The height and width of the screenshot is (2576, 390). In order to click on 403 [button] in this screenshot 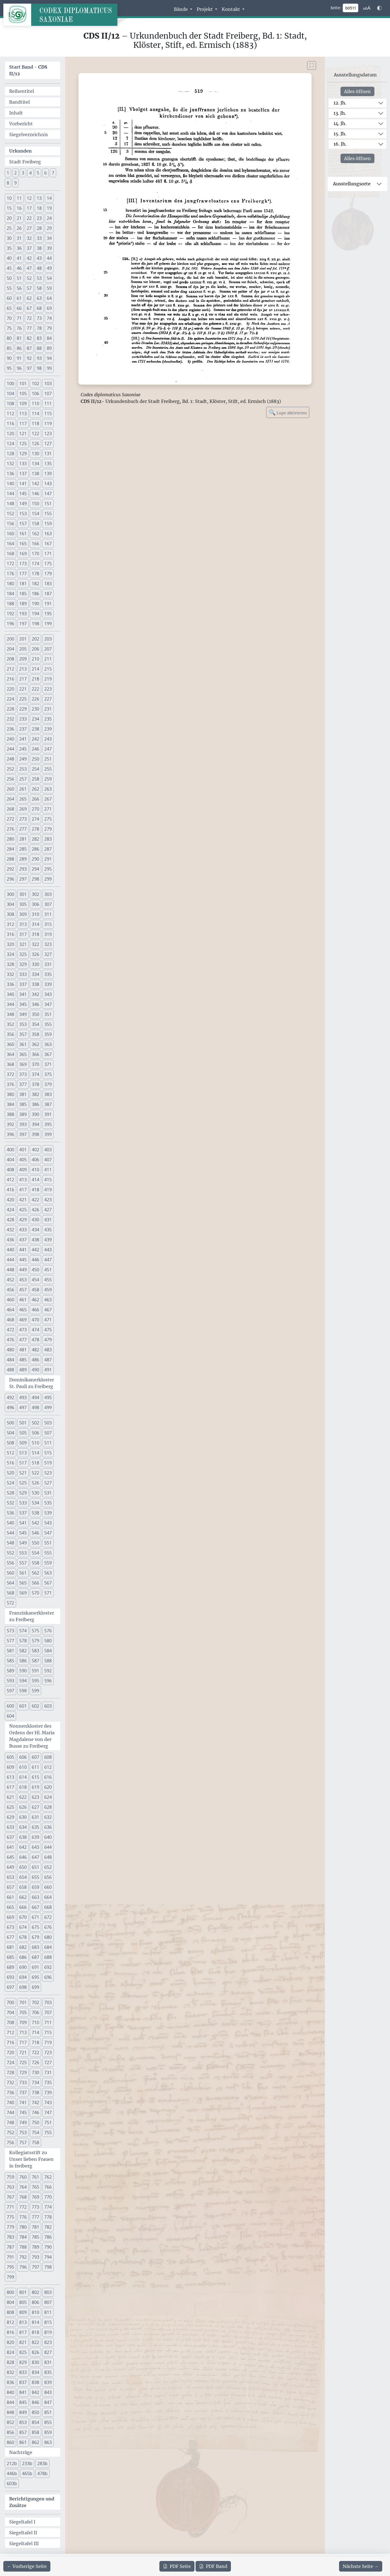, I will do `click(48, 1150)`.